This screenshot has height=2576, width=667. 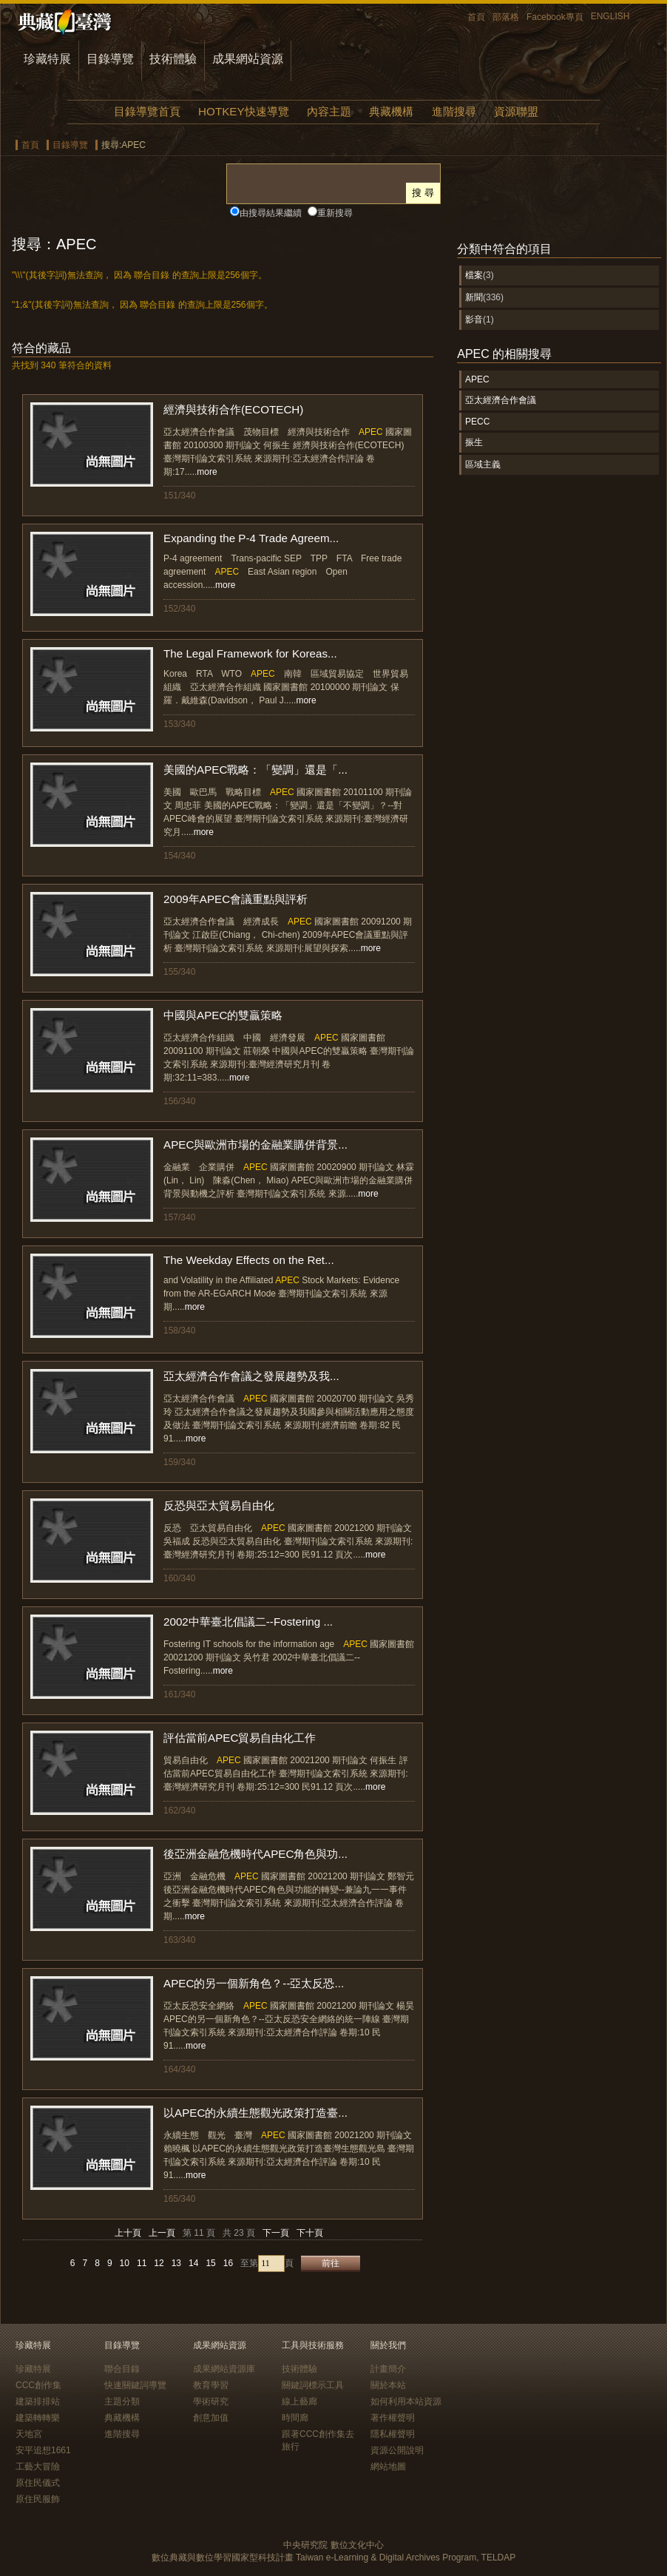 What do you see at coordinates (173, 59) in the screenshot?
I see `技術體驗` at bounding box center [173, 59].